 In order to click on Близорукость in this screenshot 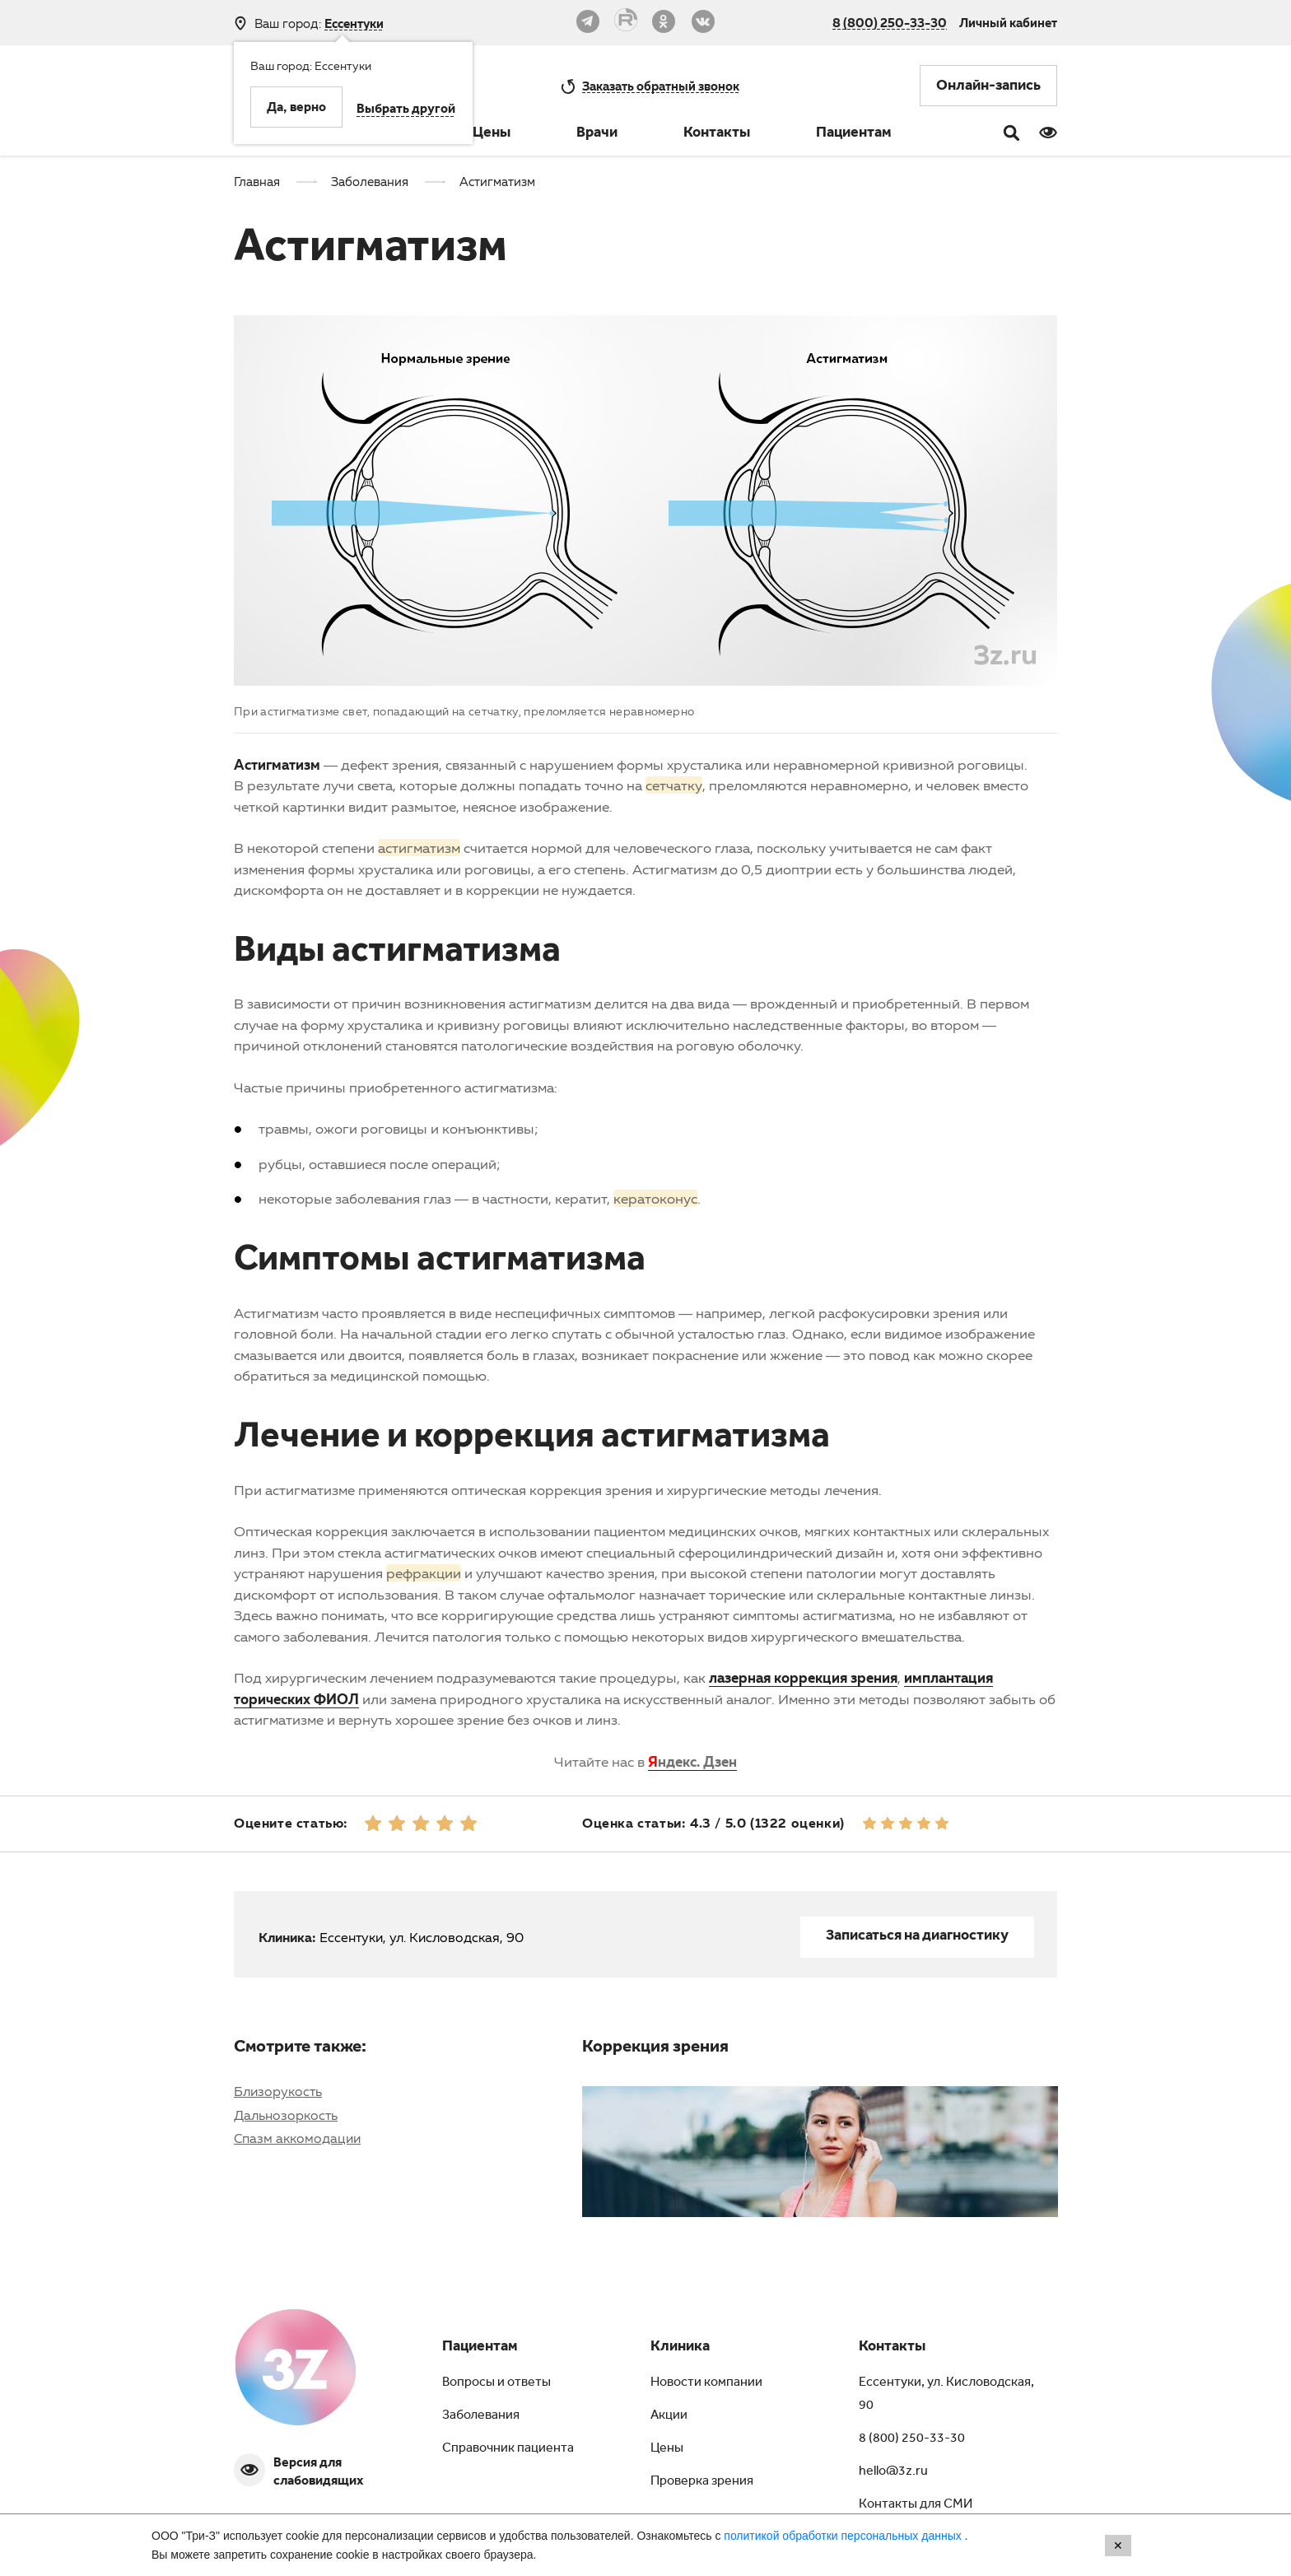, I will do `click(278, 2091)`.